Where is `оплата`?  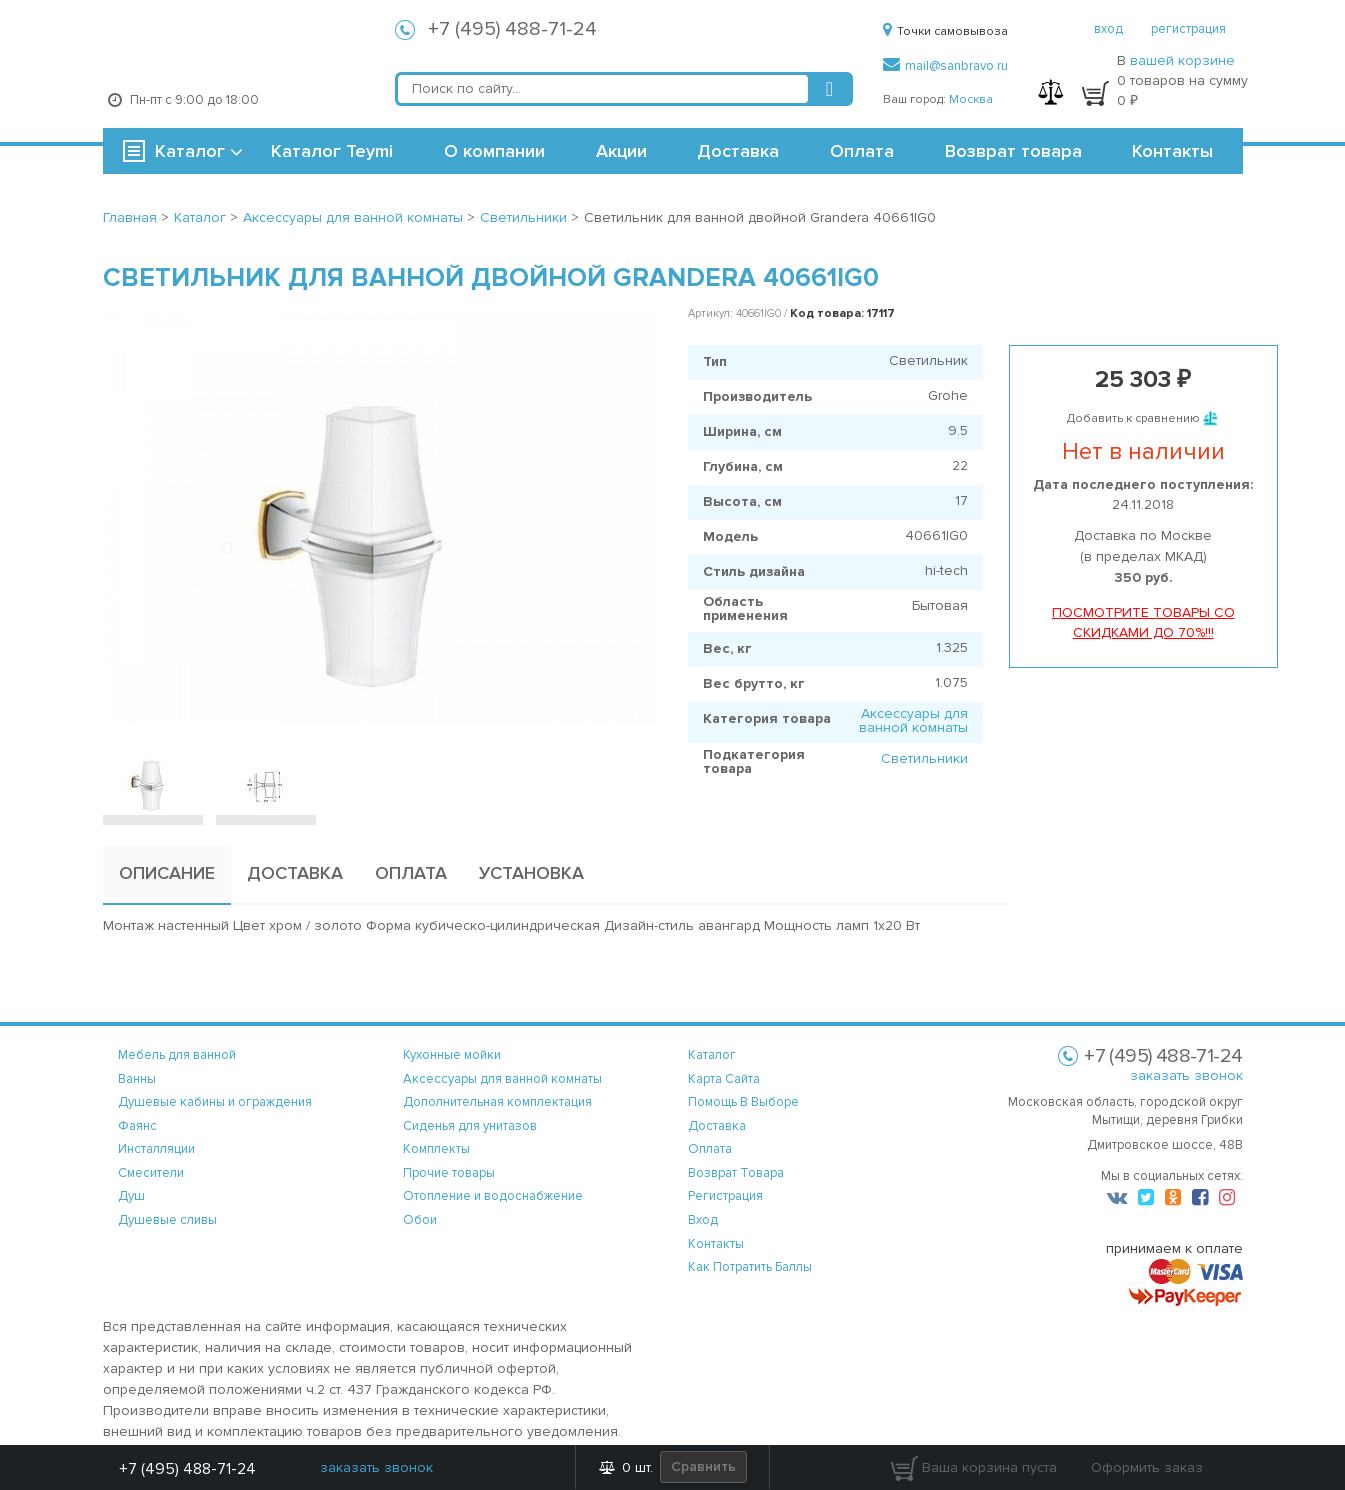 оплата is located at coordinates (710, 1149).